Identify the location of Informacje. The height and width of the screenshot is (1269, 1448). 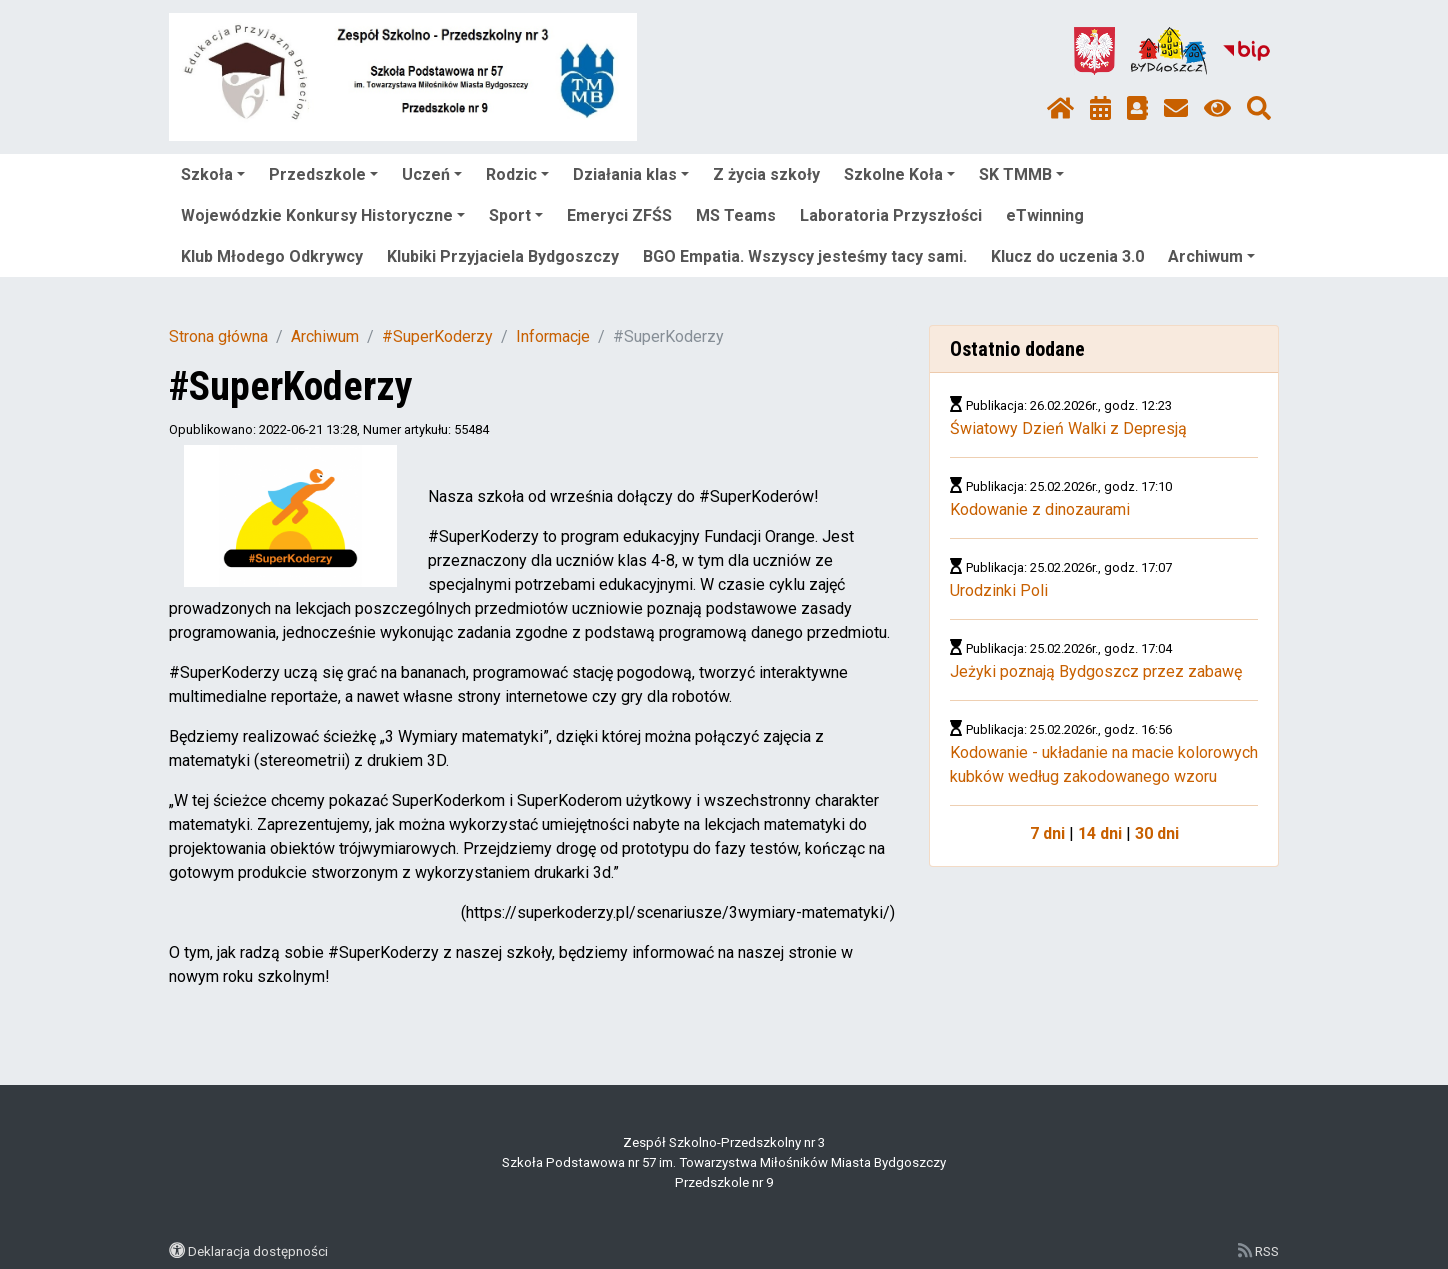
(553, 336).